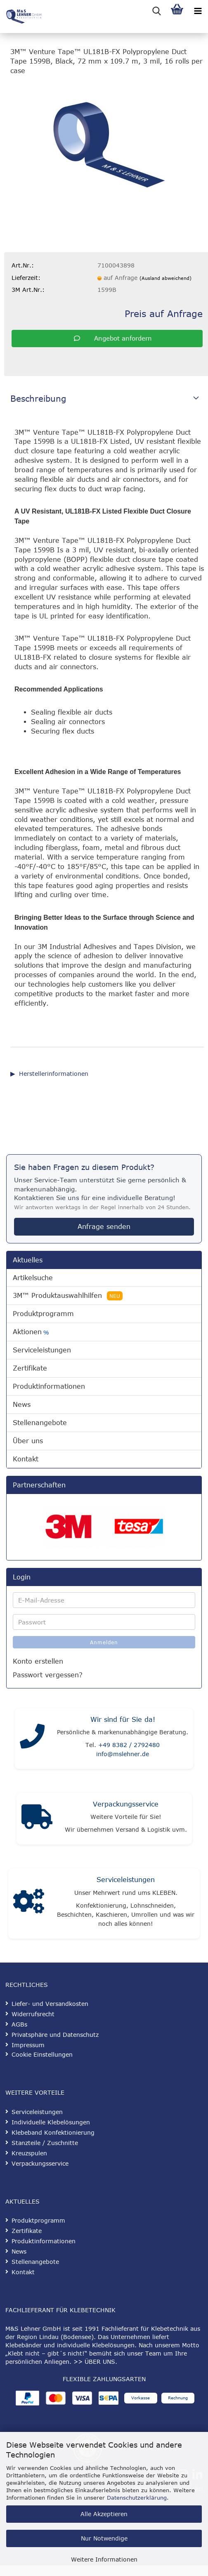  What do you see at coordinates (36, 1818) in the screenshot?
I see `[Verpackungsservice]` at bounding box center [36, 1818].